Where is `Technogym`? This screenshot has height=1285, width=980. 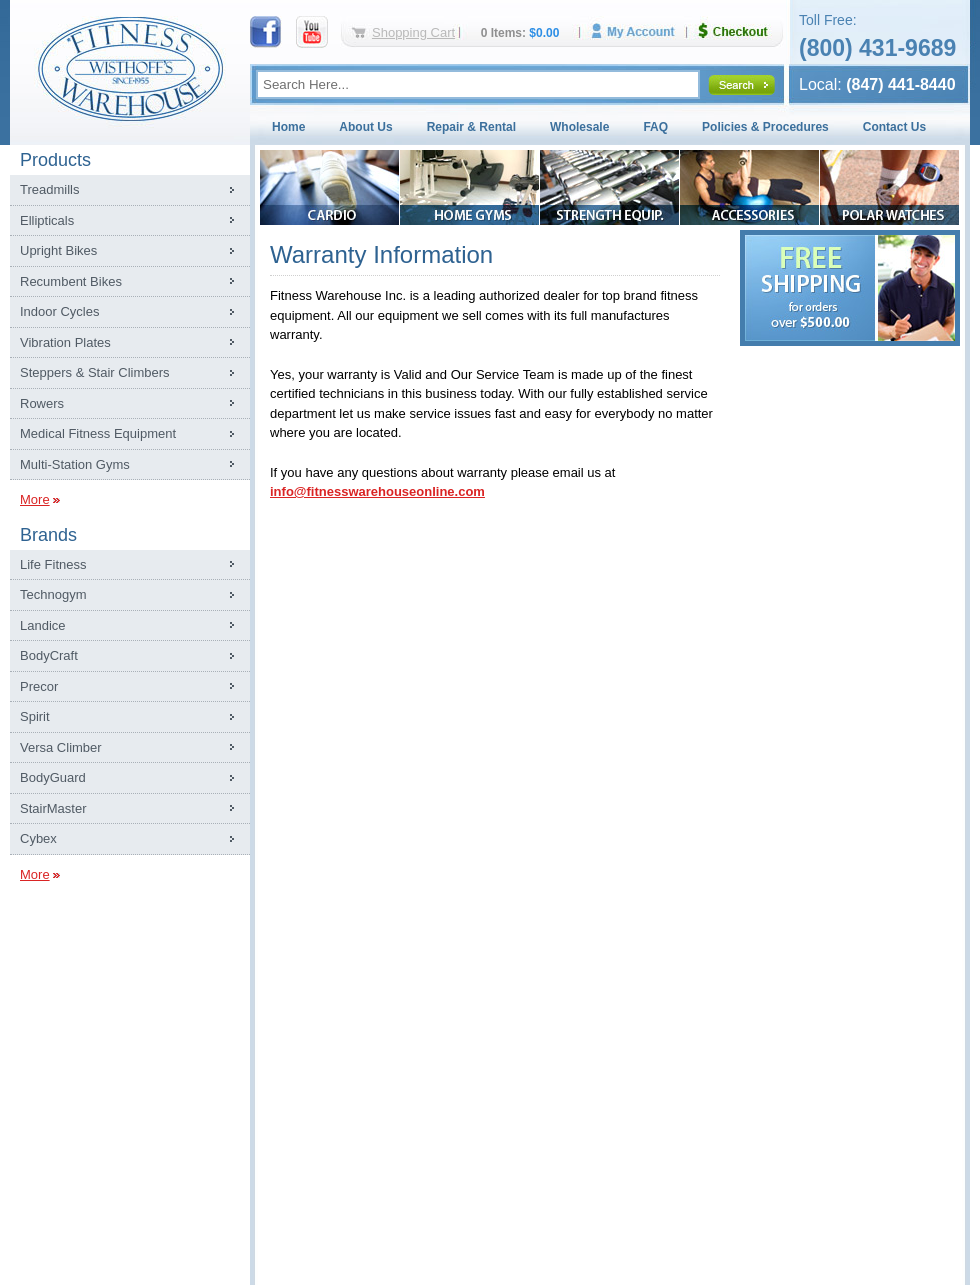
Technogym is located at coordinates (53, 594).